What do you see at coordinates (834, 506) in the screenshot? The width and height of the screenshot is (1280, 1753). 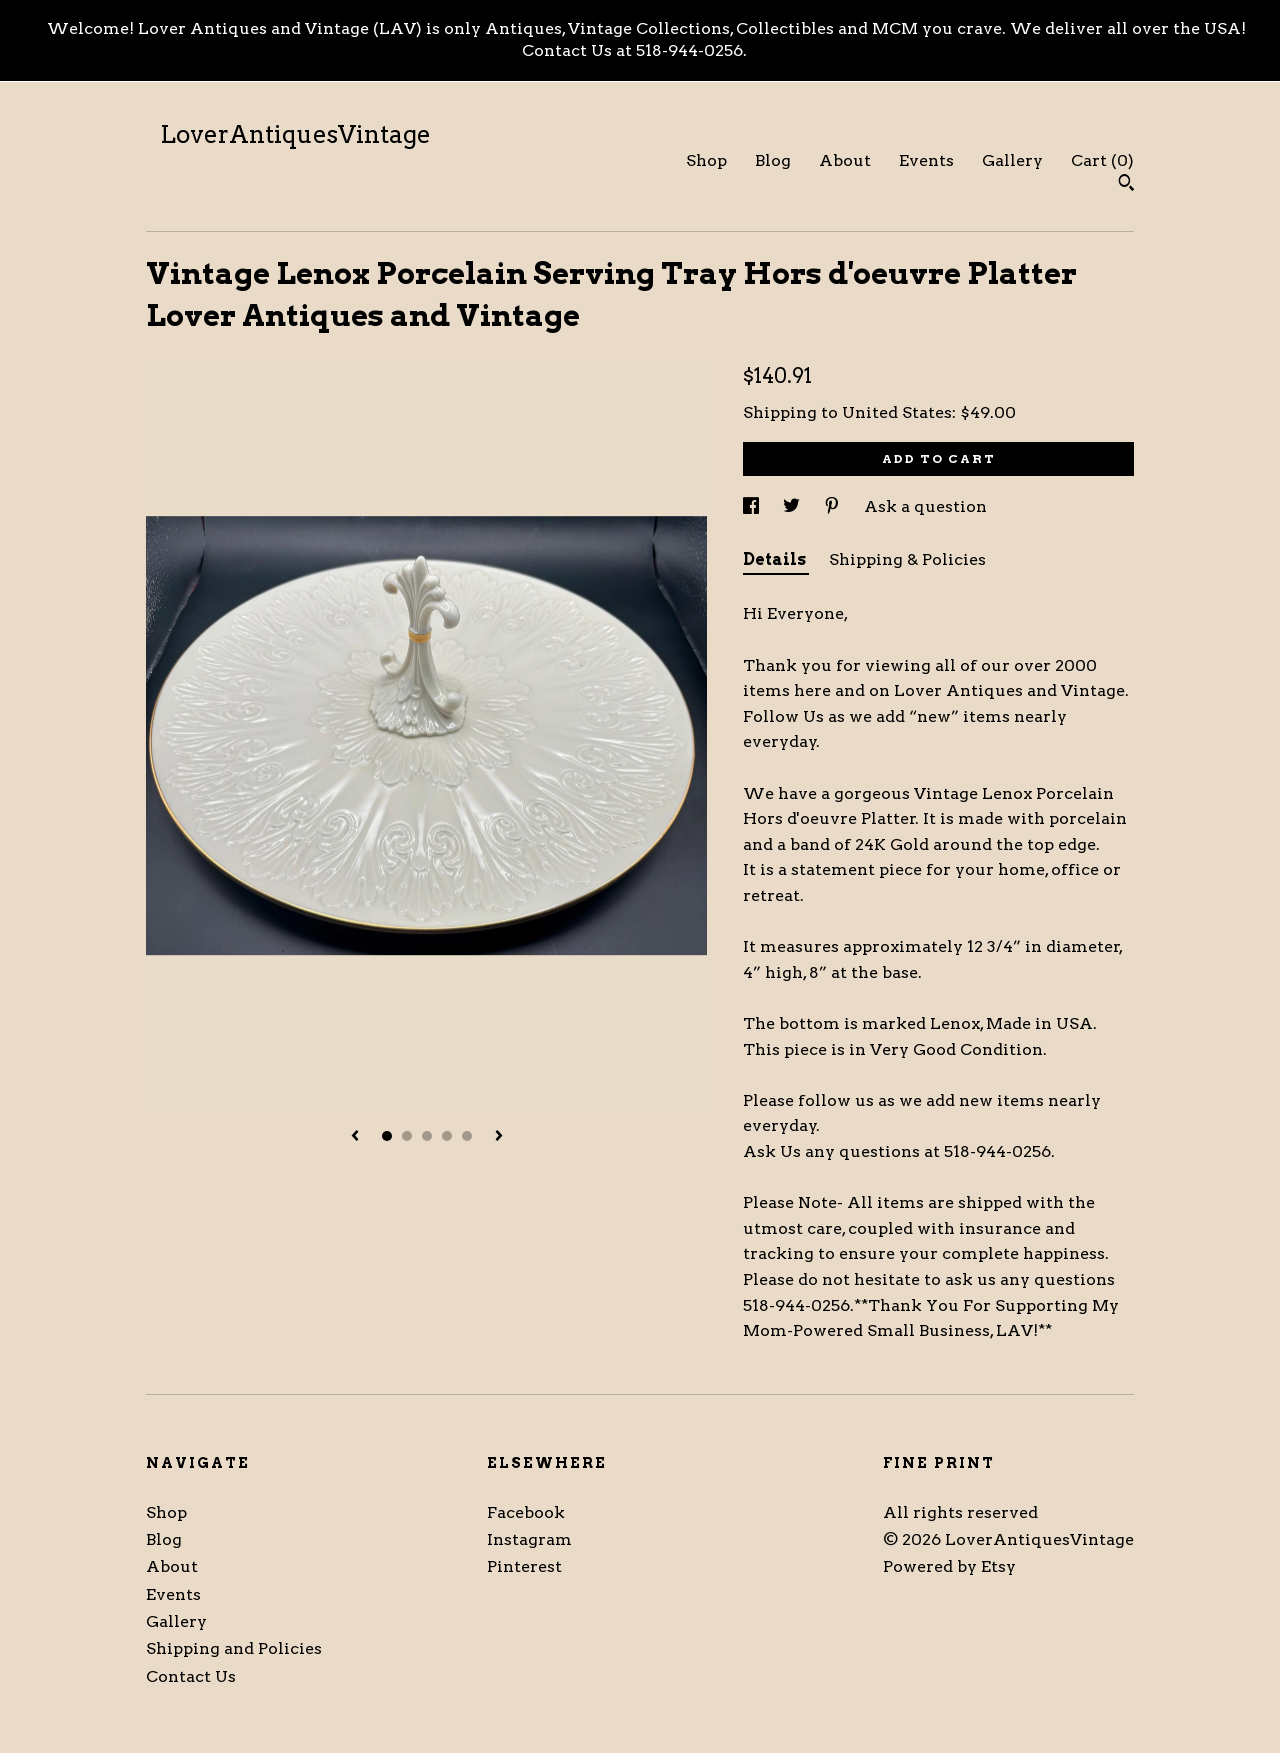 I see `[social media share for pinterest]` at bounding box center [834, 506].